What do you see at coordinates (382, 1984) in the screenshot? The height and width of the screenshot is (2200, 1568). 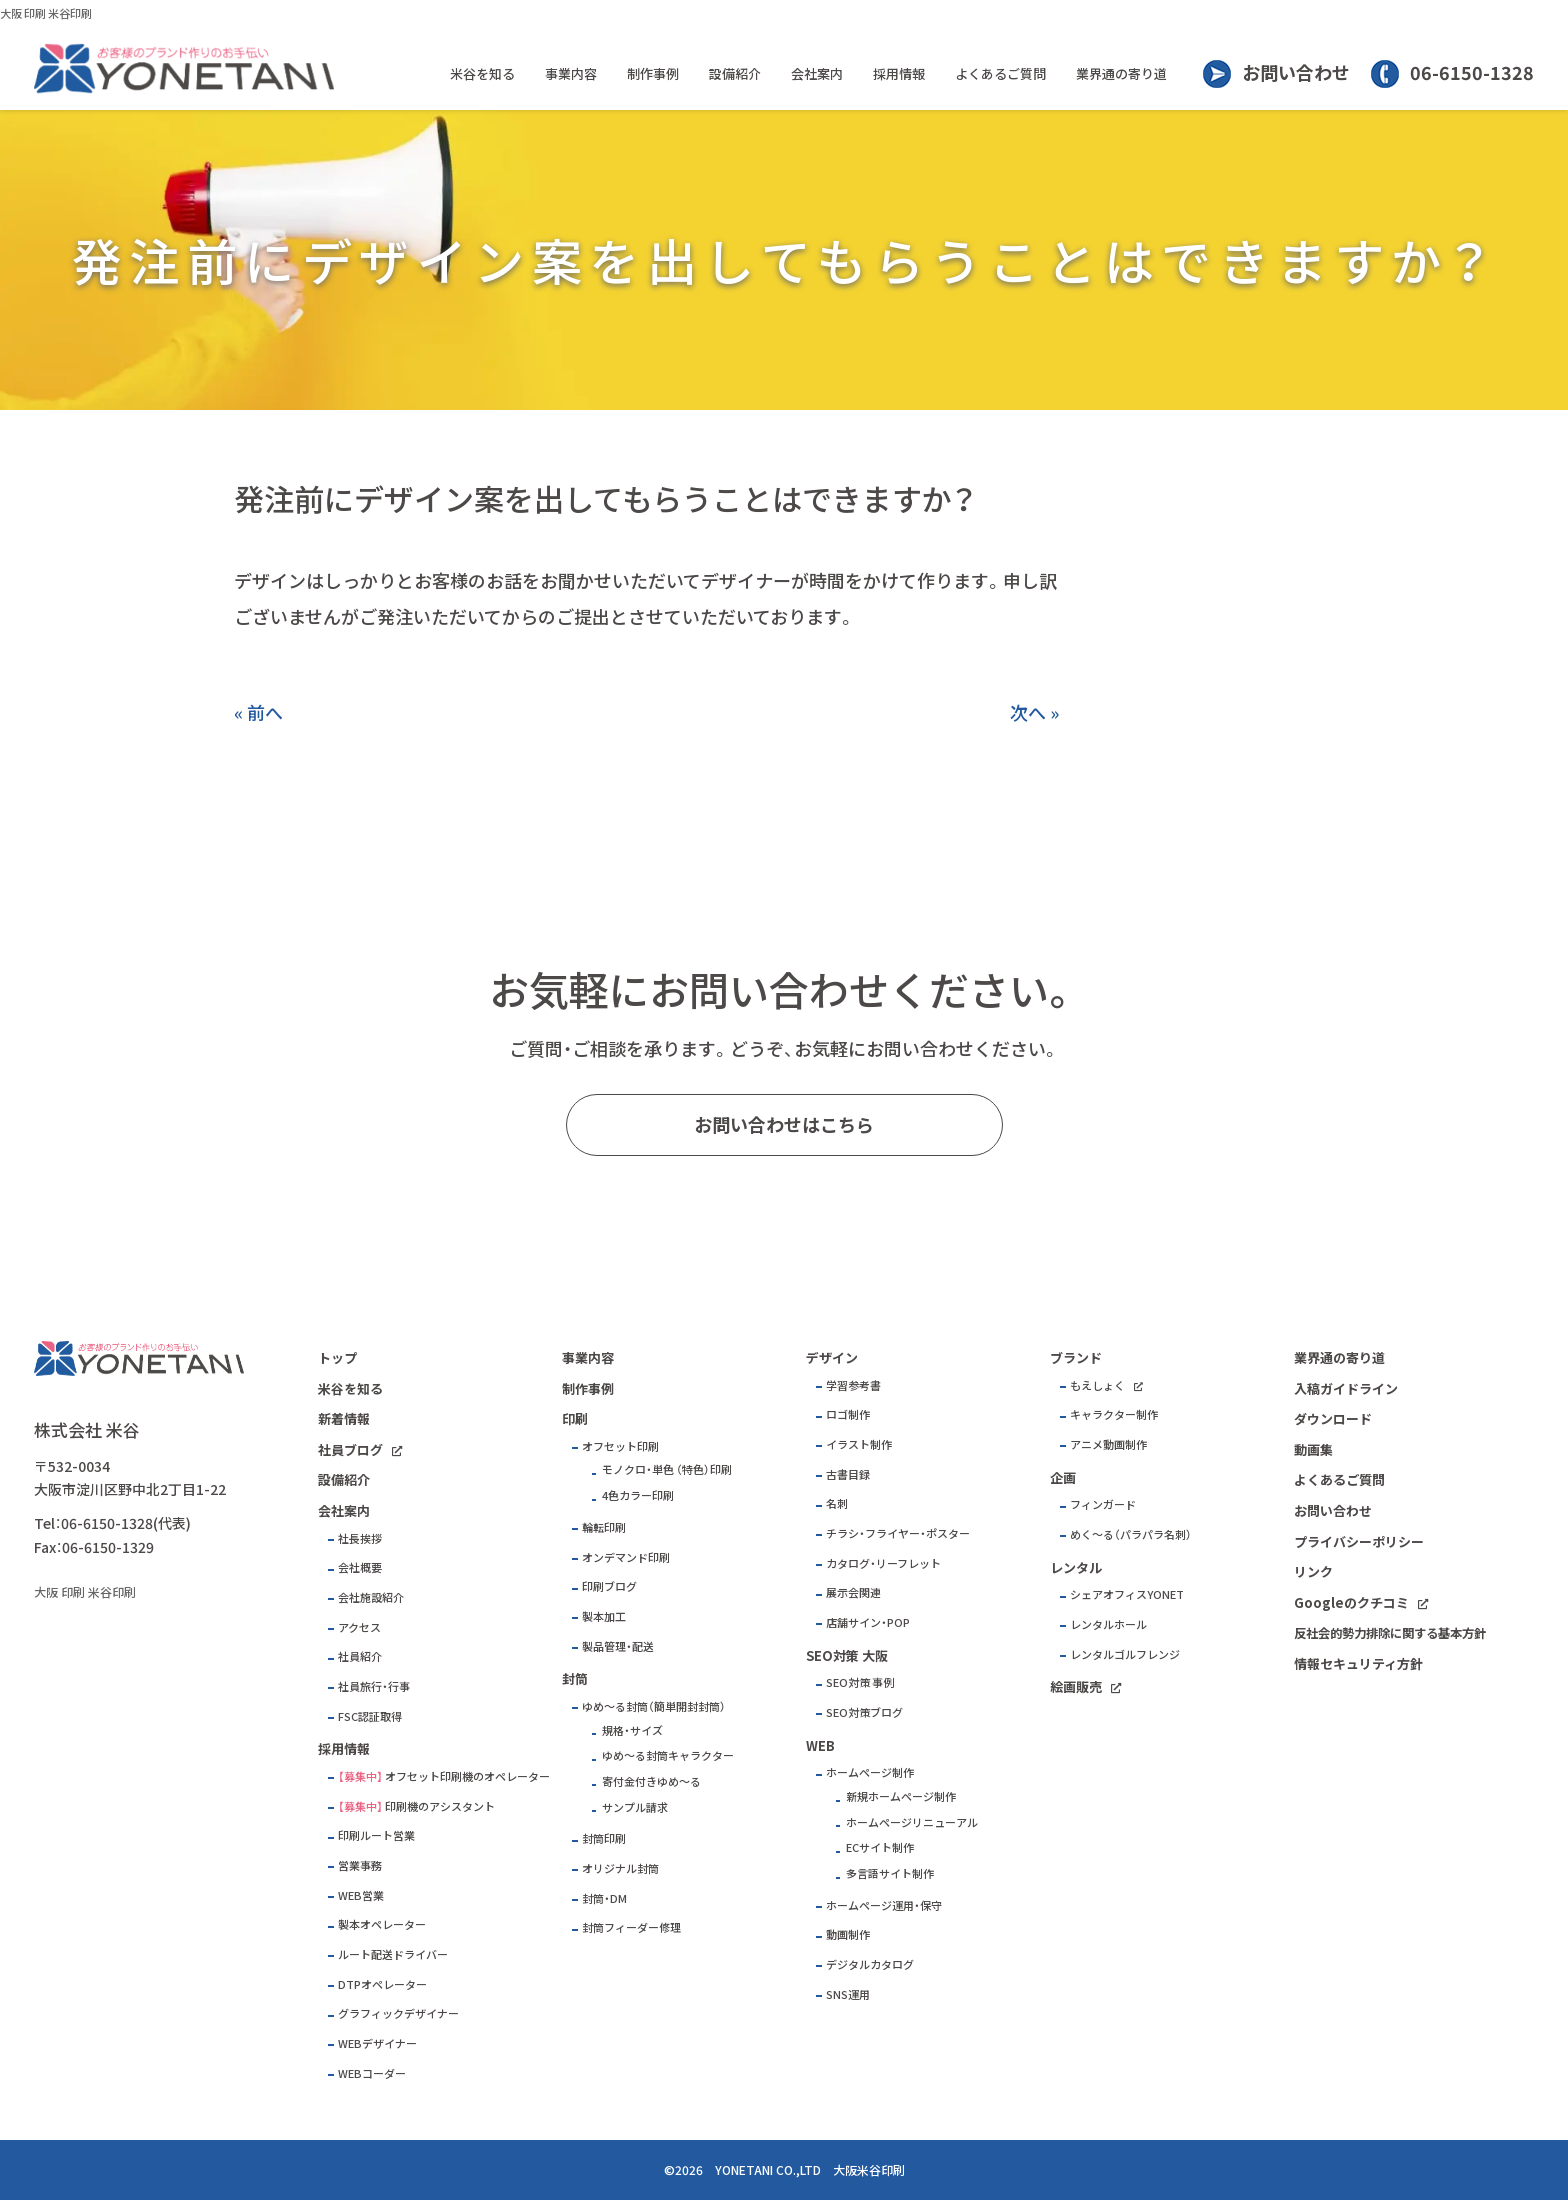 I see `DTPオペレーター` at bounding box center [382, 1984].